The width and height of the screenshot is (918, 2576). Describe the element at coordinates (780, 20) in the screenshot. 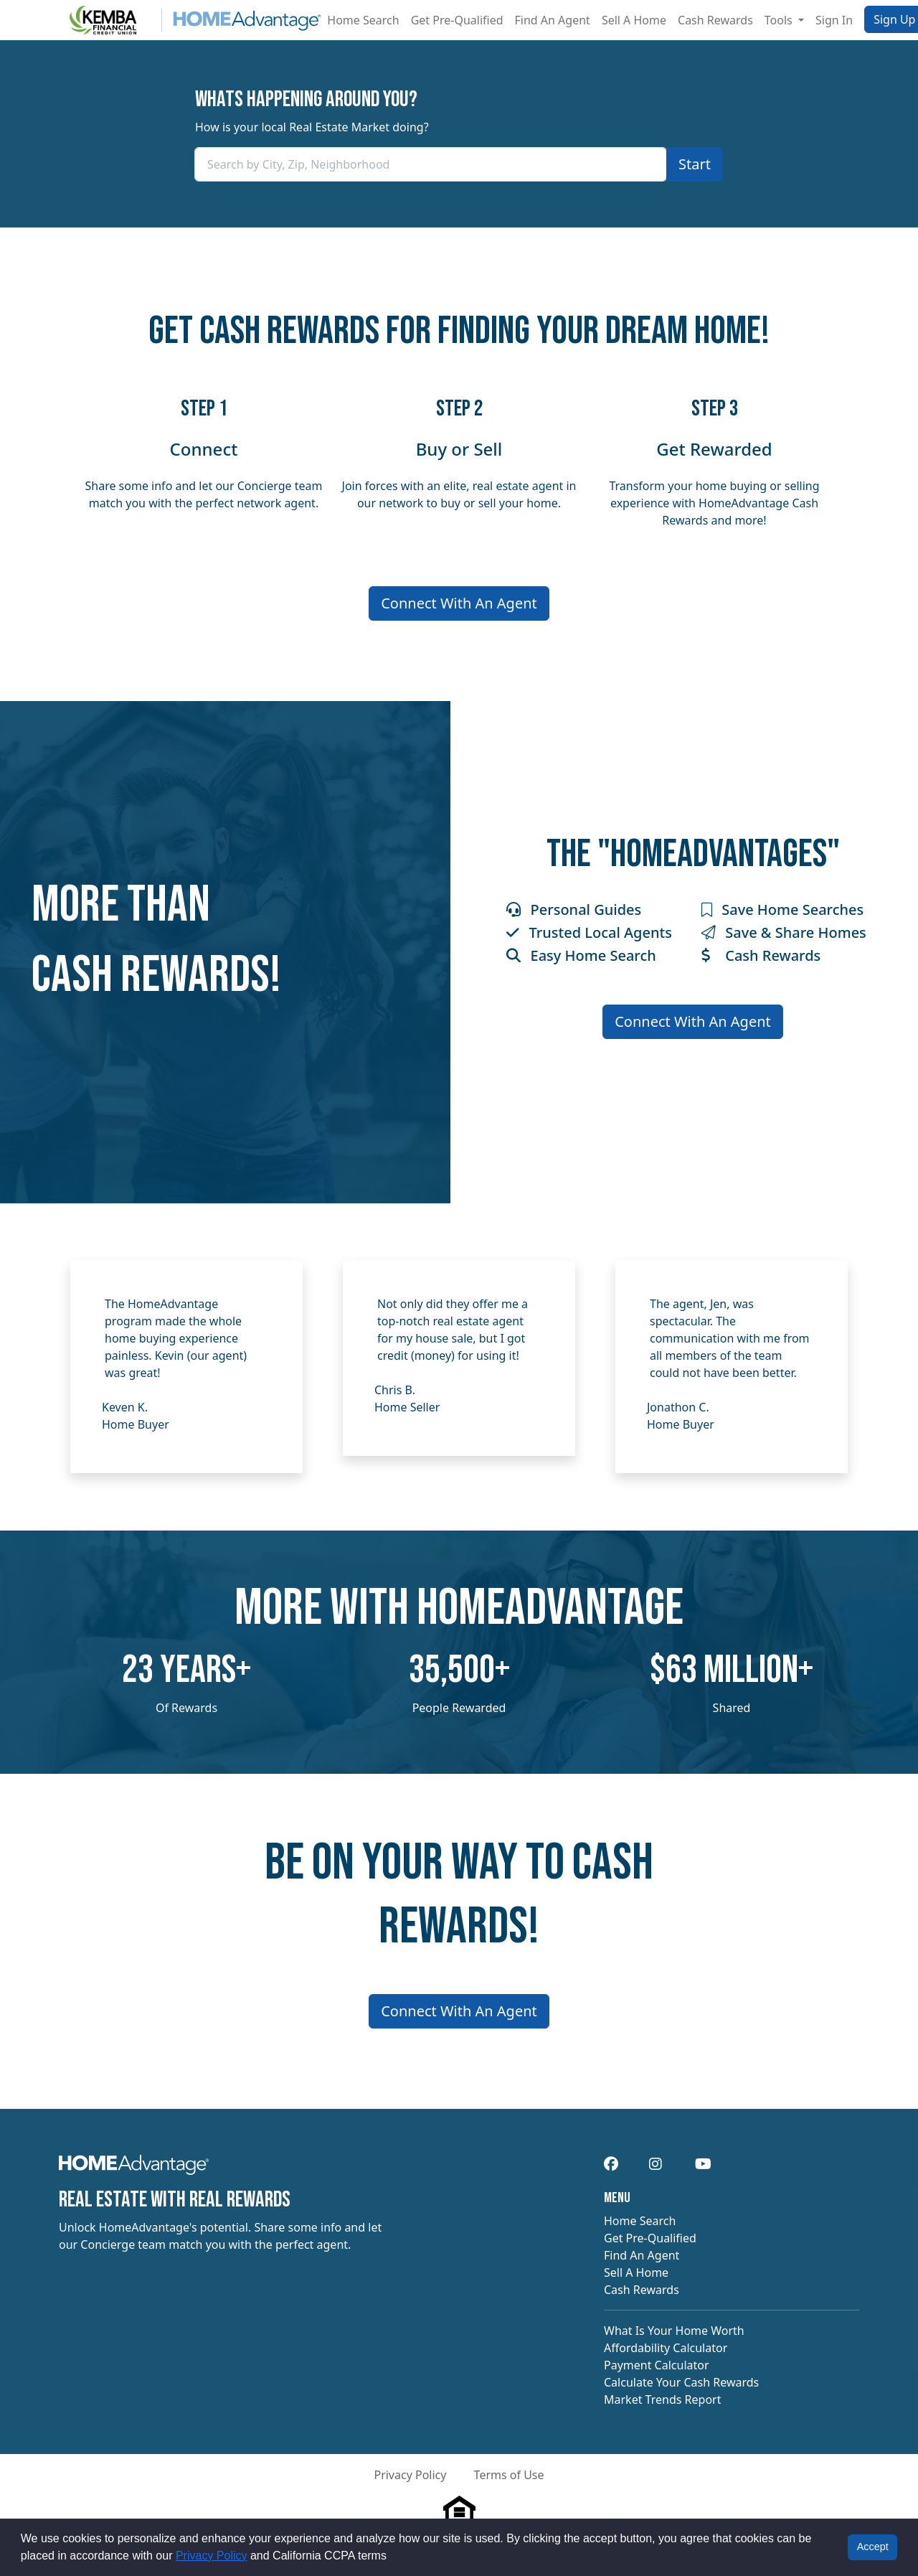

I see `Tools [button]` at that location.